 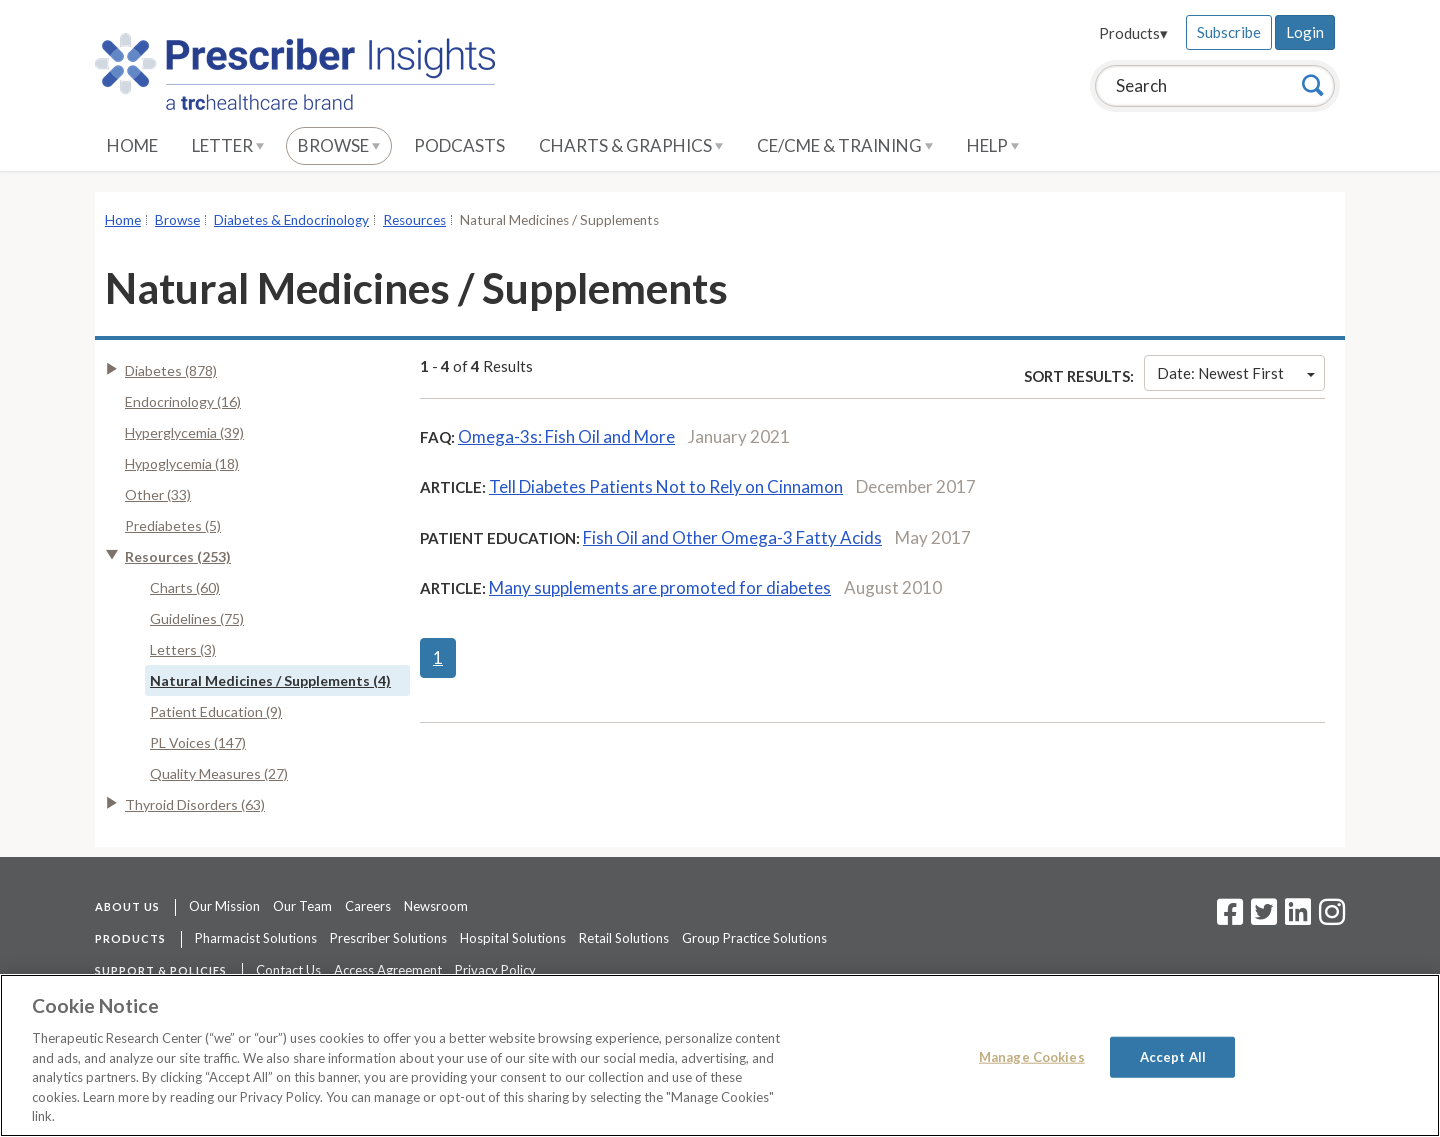 What do you see at coordinates (720, 1055) in the screenshot?
I see `[region]` at bounding box center [720, 1055].